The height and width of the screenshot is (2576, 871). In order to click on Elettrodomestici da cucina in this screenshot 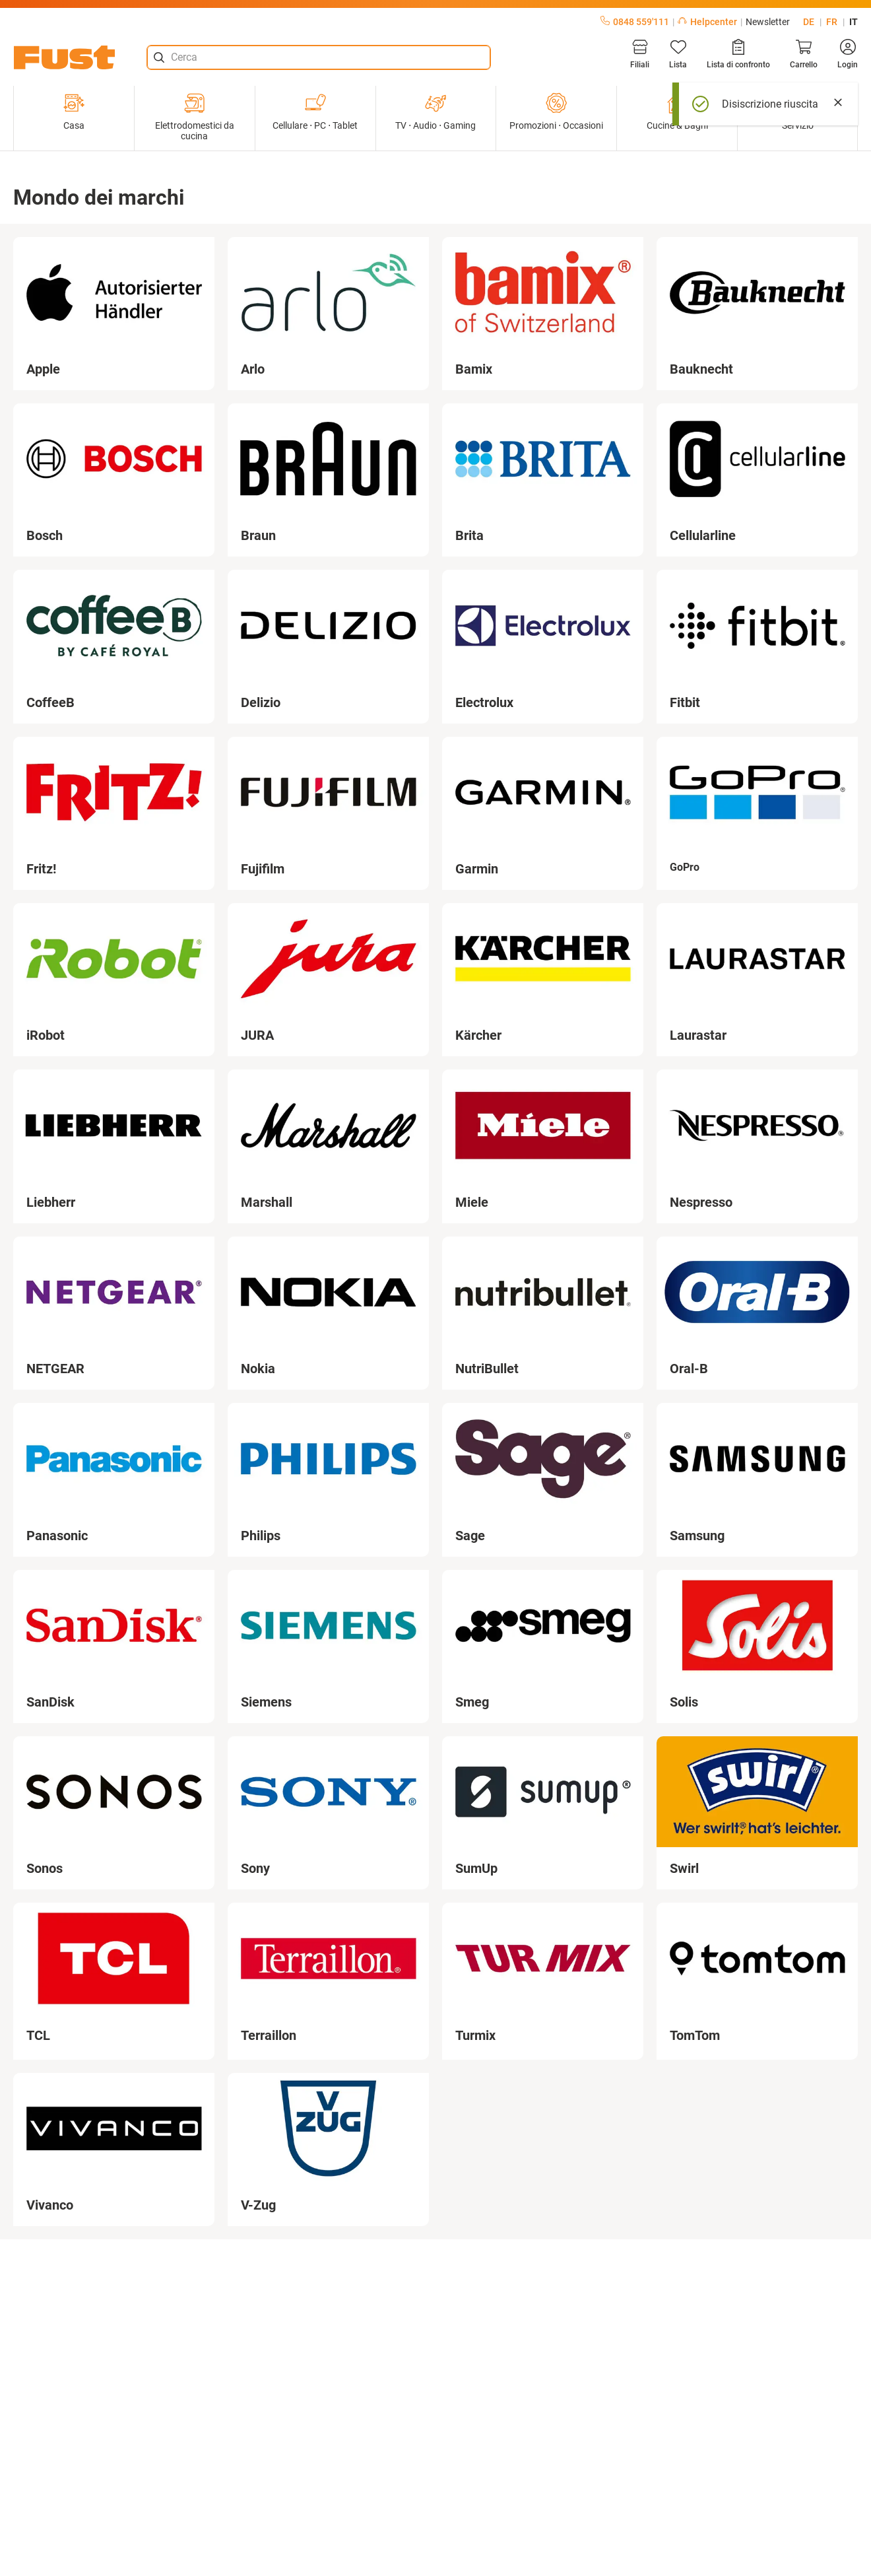, I will do `click(194, 116)`.